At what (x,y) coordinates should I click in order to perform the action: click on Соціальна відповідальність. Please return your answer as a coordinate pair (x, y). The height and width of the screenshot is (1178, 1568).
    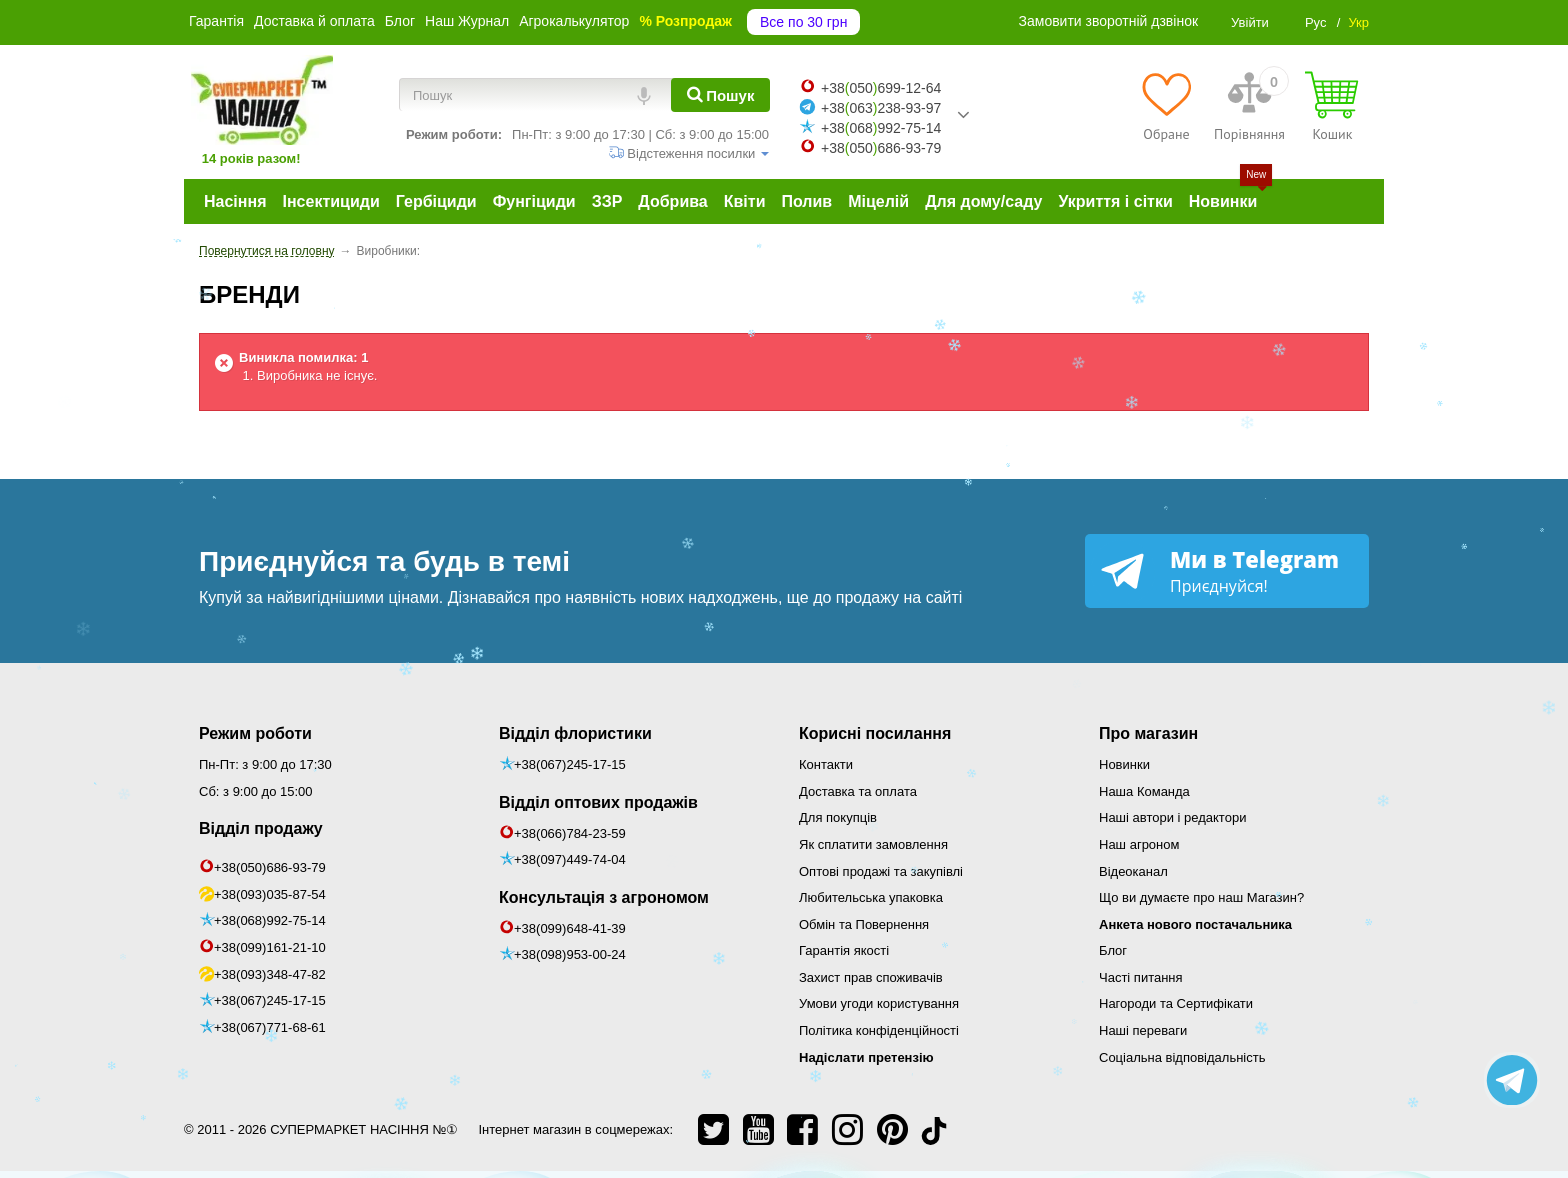
    Looking at the image, I should click on (1182, 1057).